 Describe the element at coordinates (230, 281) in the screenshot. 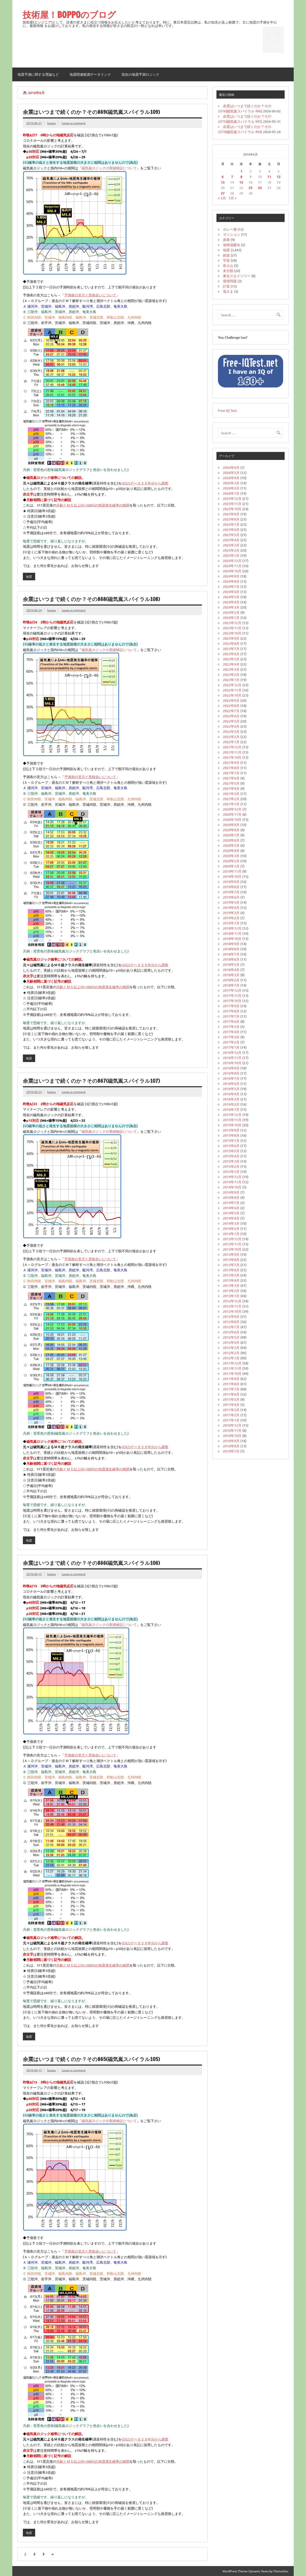

I see `環境問題` at that location.